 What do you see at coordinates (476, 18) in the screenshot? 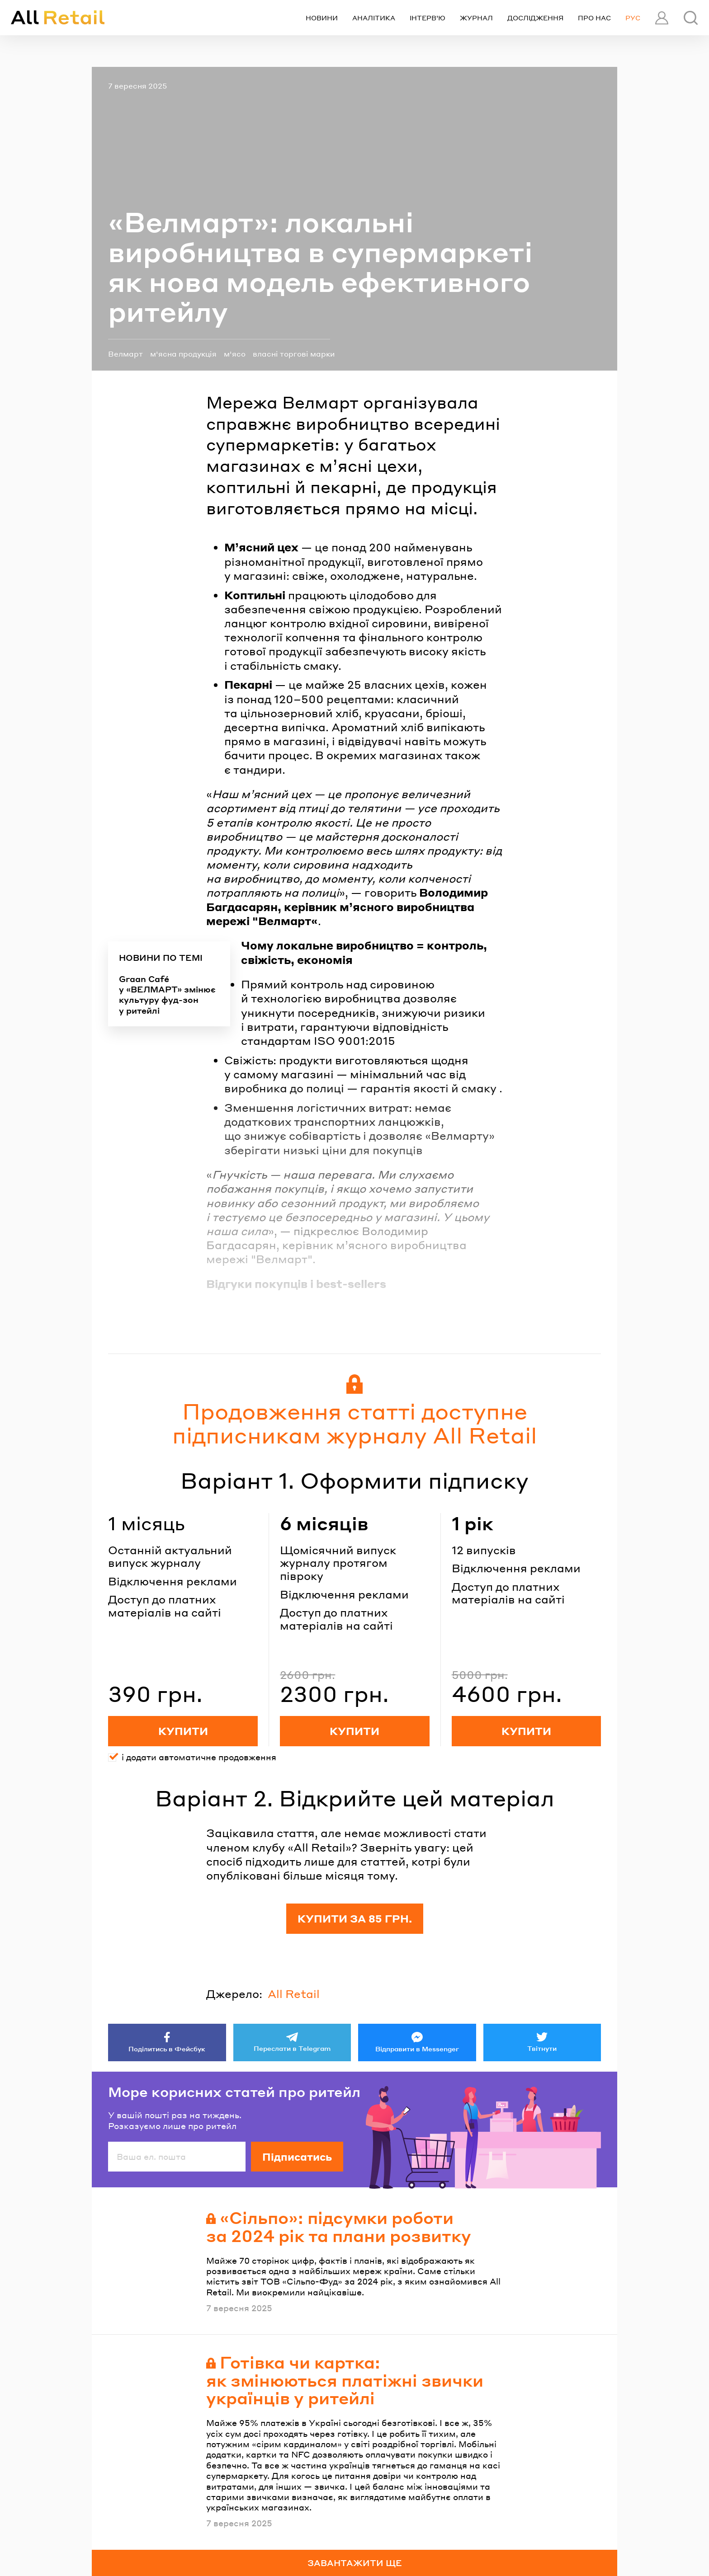
I see `Журнал` at bounding box center [476, 18].